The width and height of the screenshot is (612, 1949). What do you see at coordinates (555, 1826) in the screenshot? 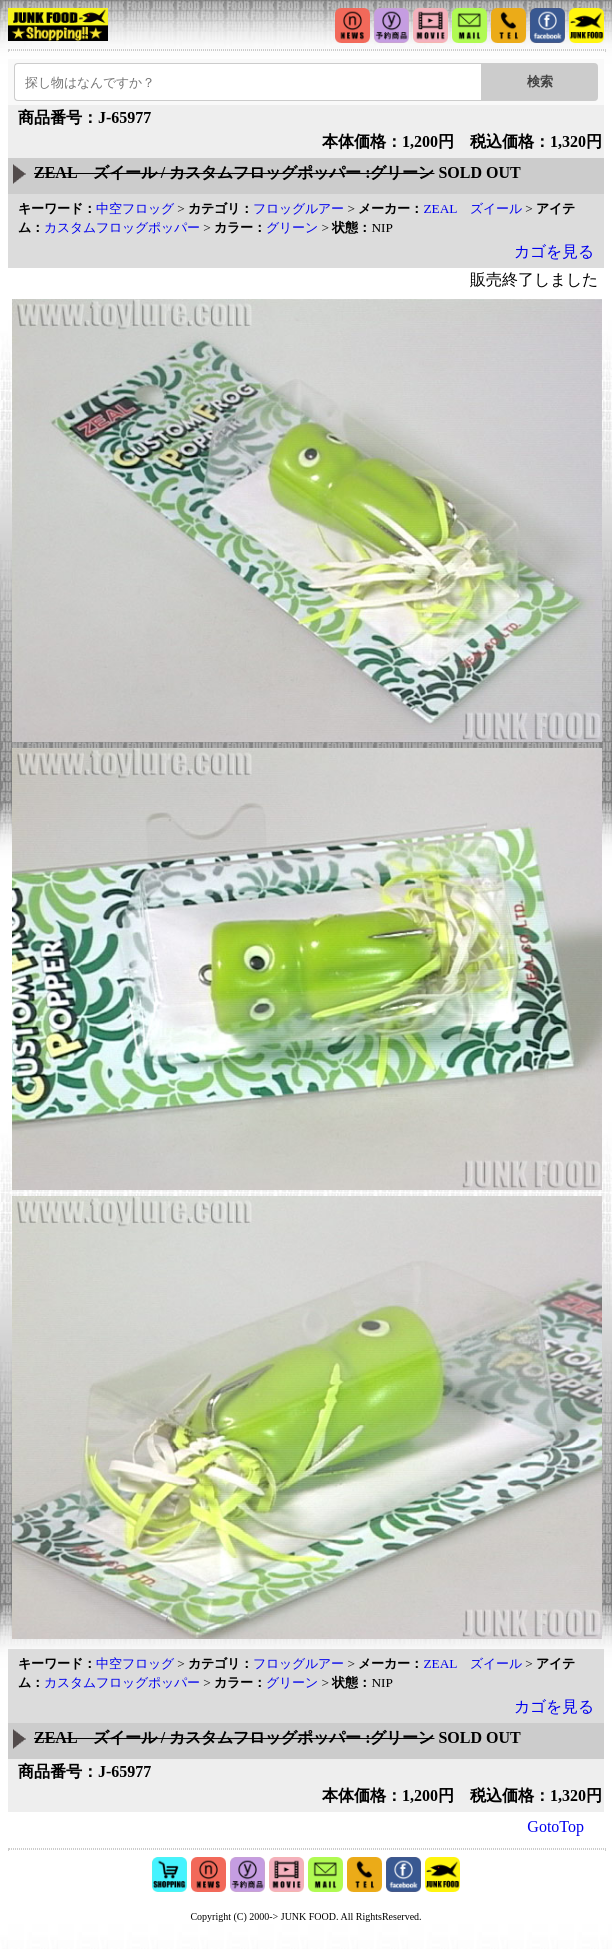
I see `GotoTop` at bounding box center [555, 1826].